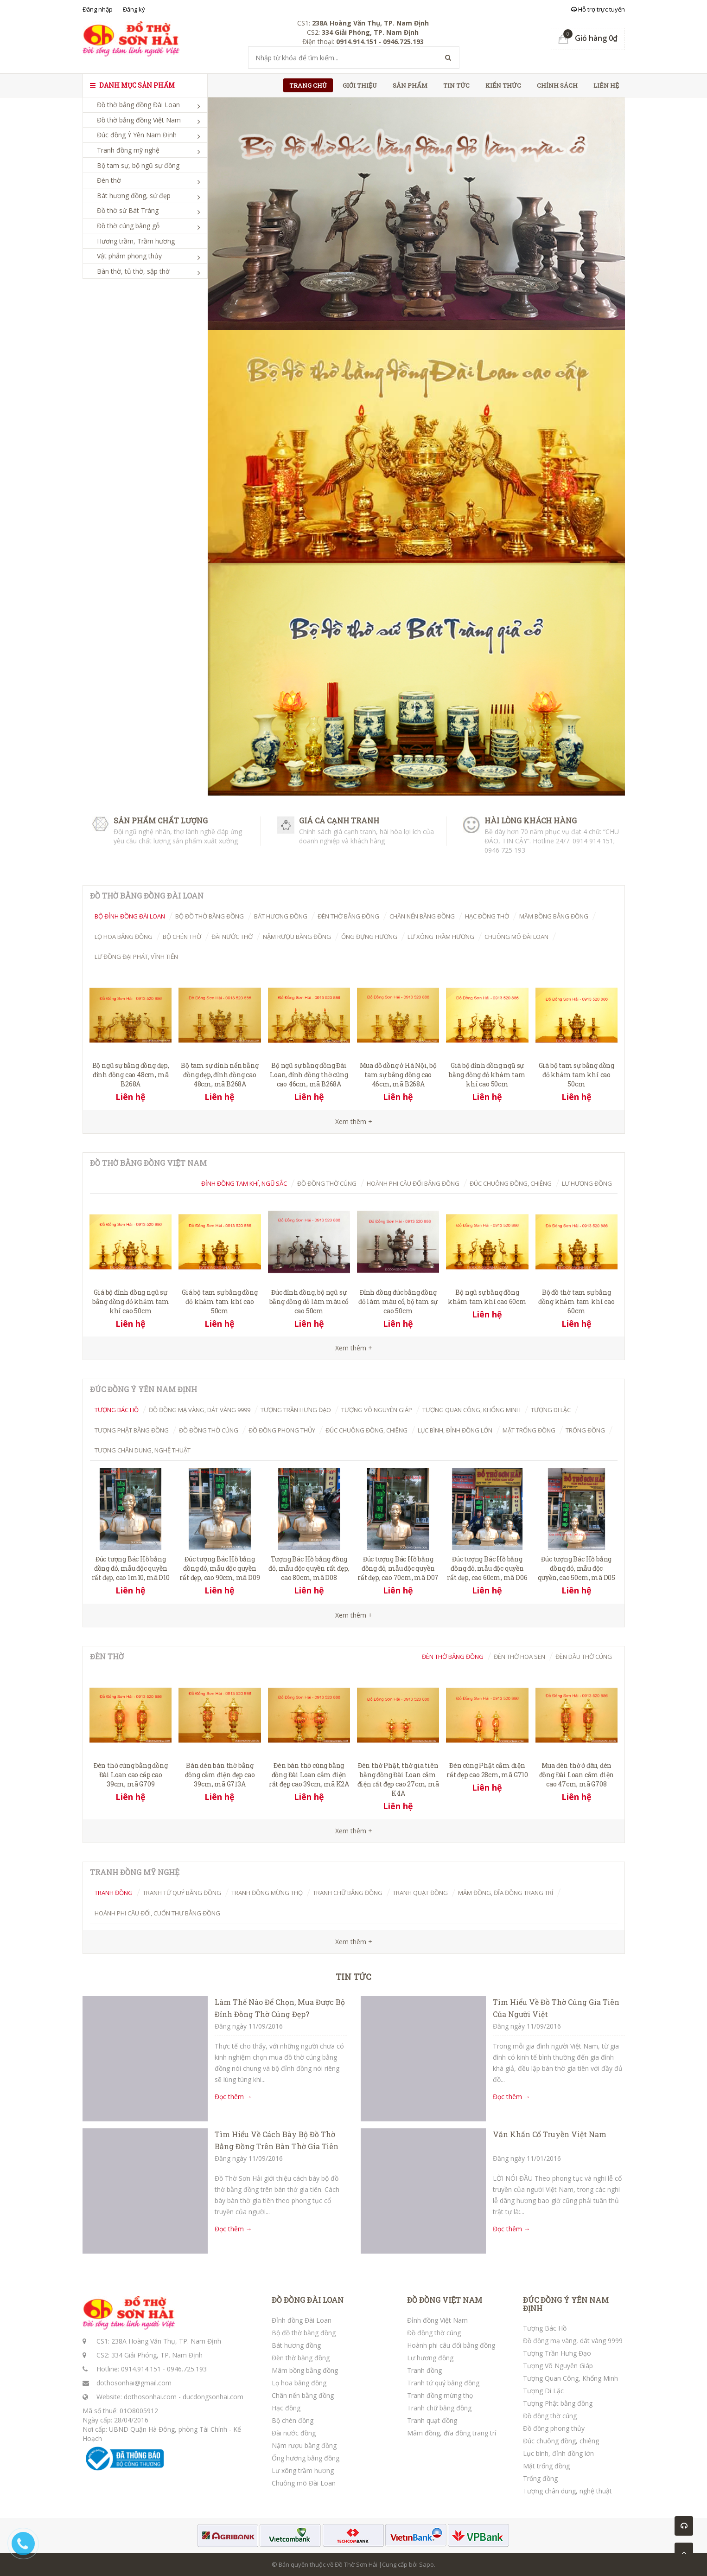  I want to click on Tượng Trần Hưng Đạo [tab], so click(296, 1410).